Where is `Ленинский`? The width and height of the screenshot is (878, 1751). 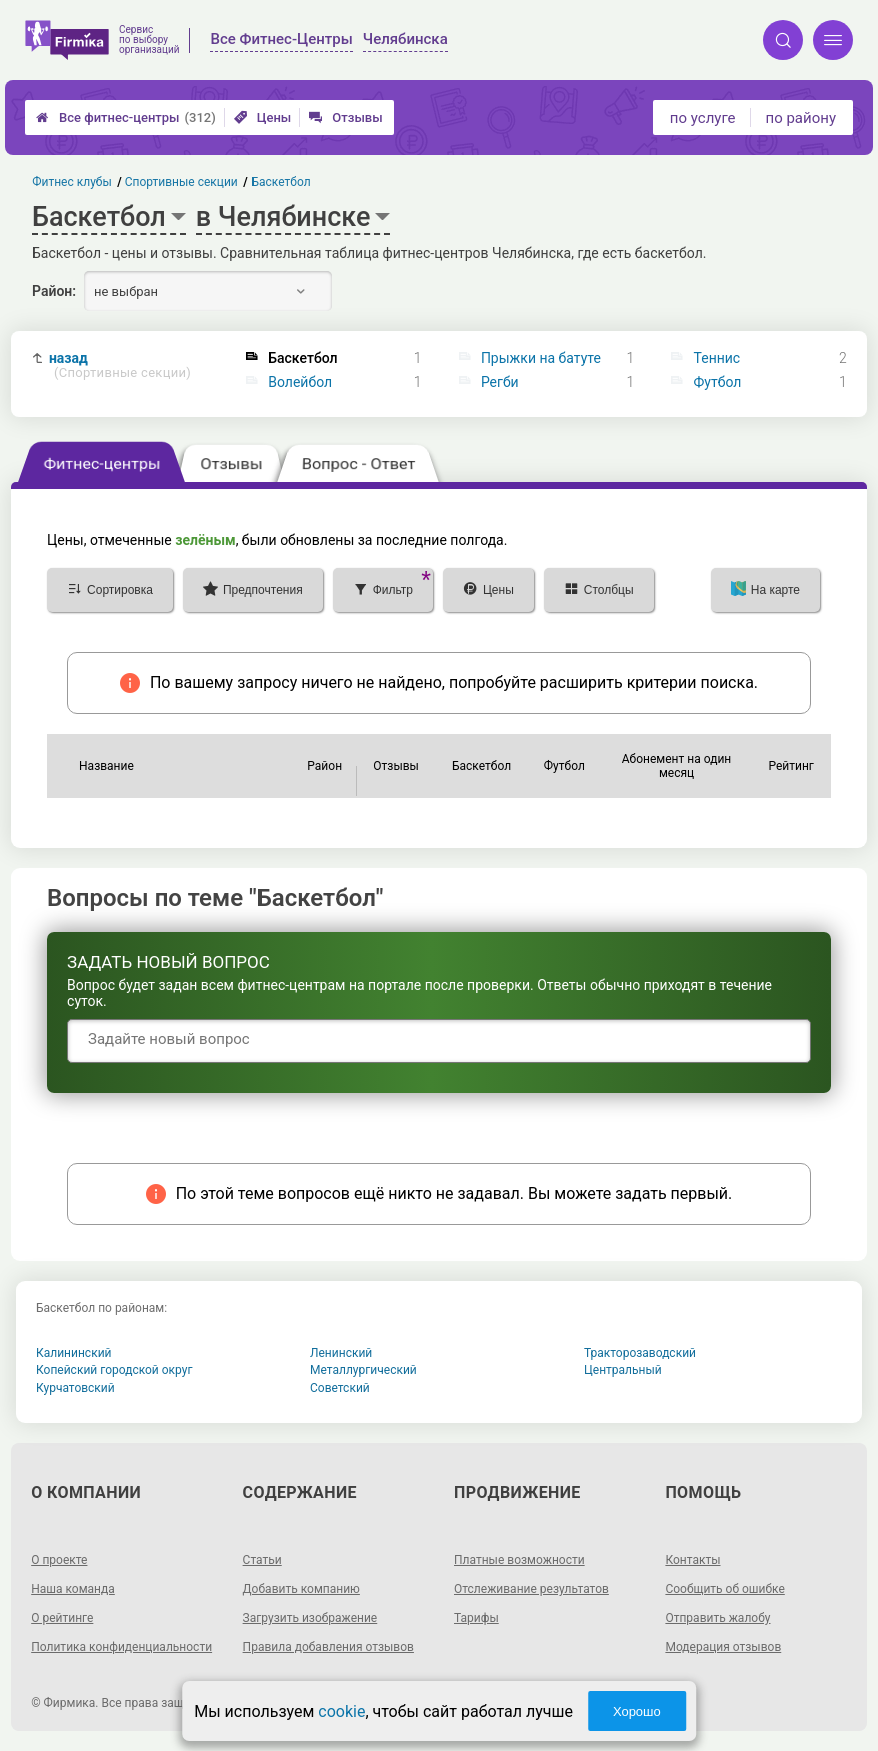
Ленинский is located at coordinates (341, 1353).